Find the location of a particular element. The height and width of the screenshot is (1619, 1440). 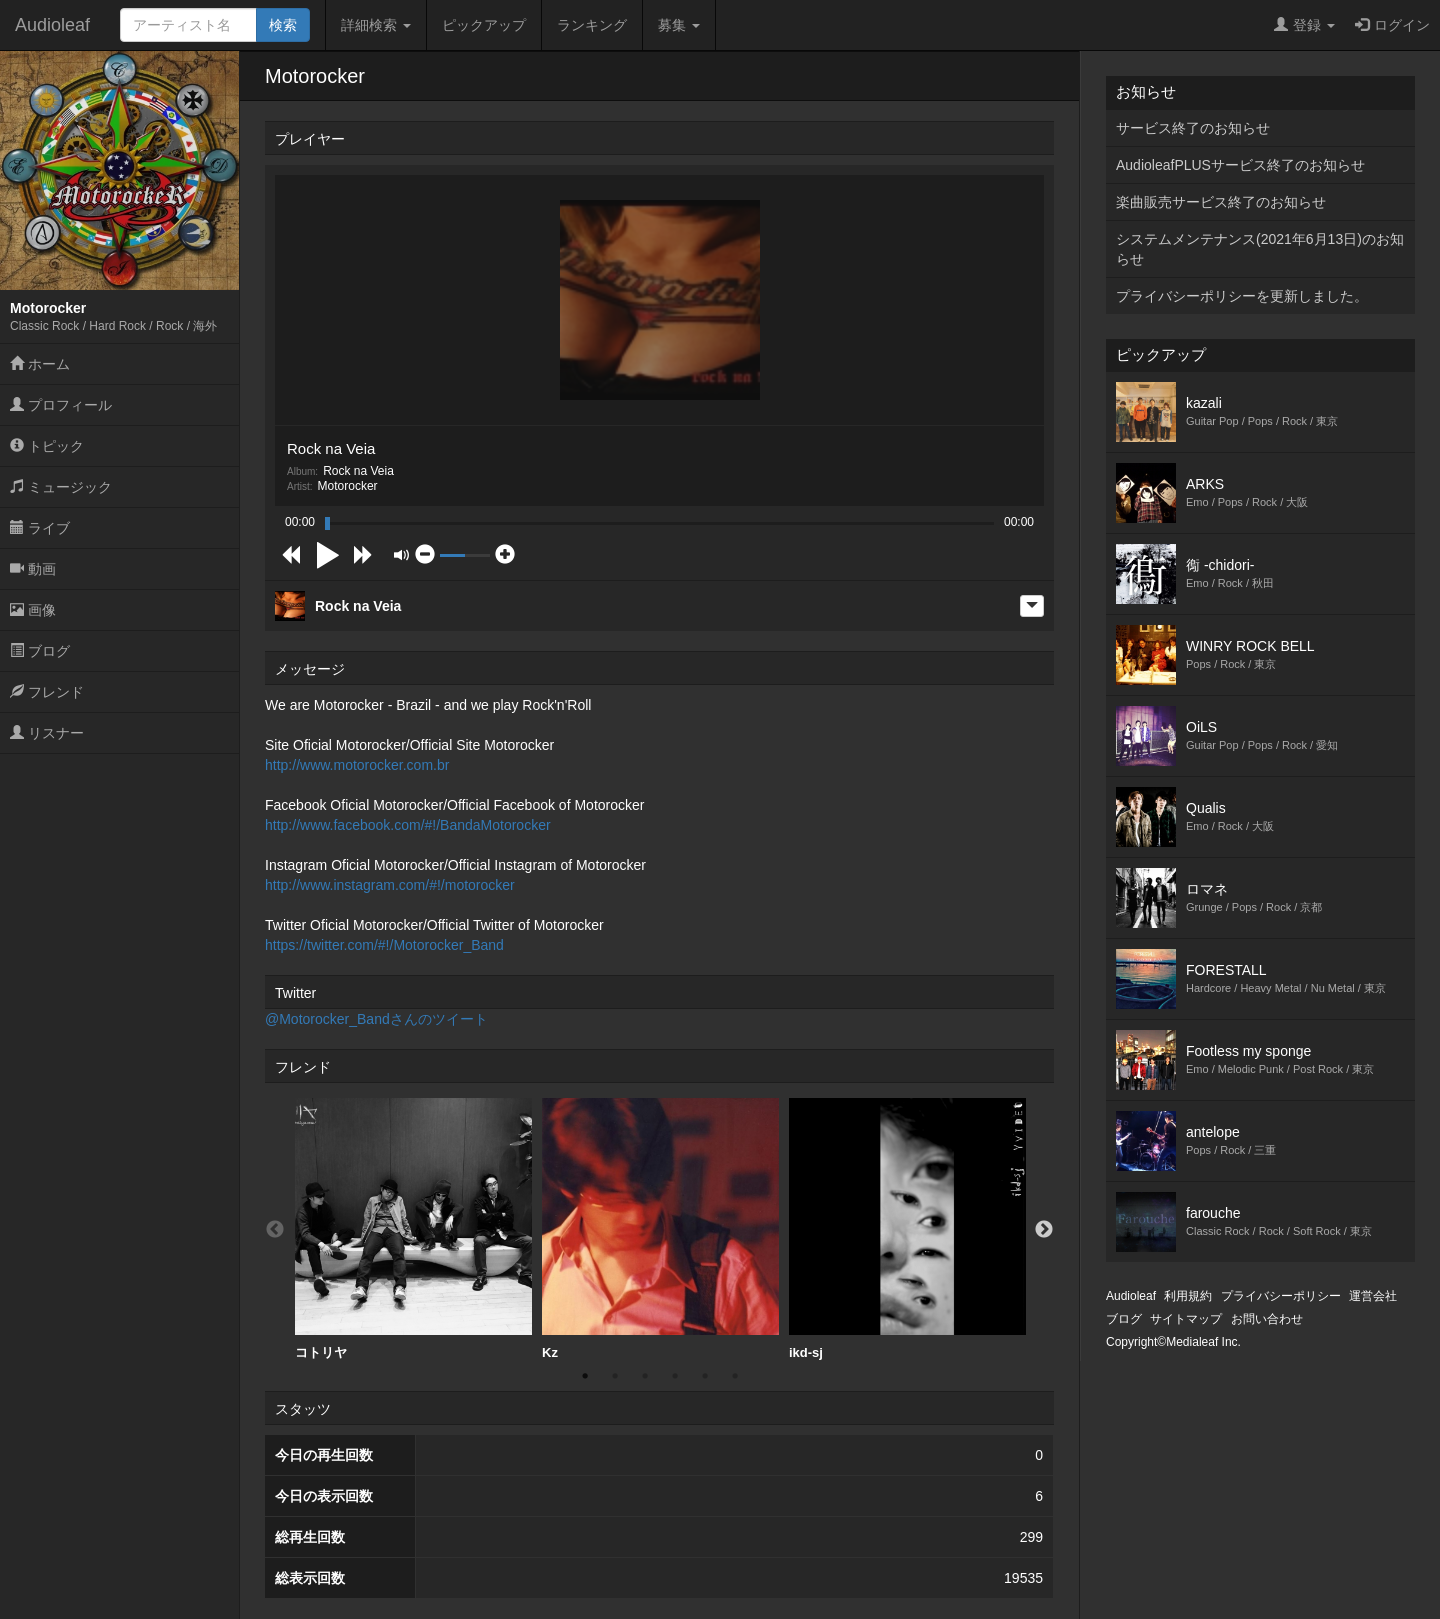

3 [button] is located at coordinates (645, 1376).